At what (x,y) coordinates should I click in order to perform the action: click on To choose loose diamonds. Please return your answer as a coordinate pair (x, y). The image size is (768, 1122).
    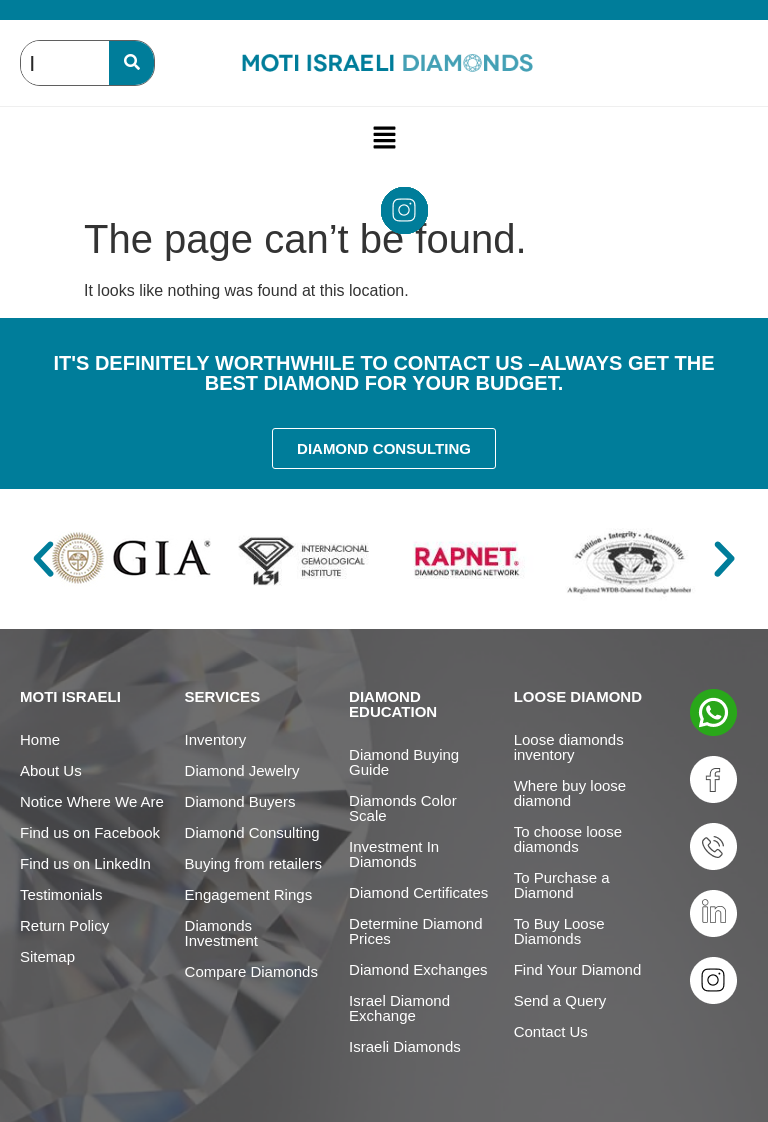
    Looking at the image, I should click on (568, 839).